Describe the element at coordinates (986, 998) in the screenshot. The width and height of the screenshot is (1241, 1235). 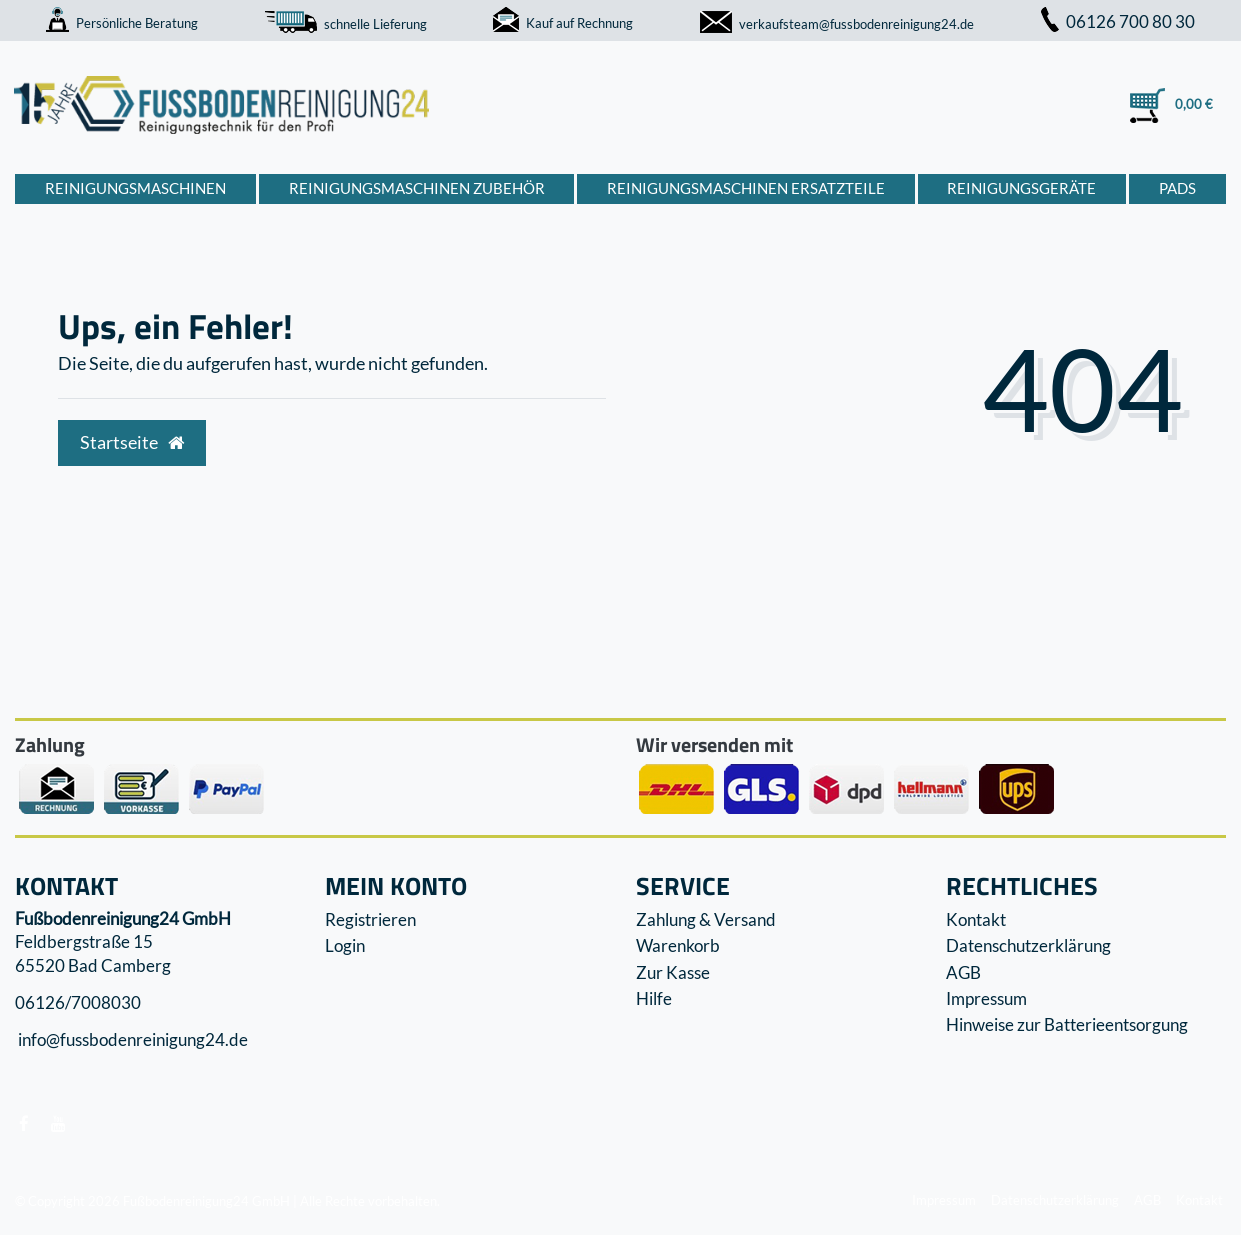
I see `Impressum` at that location.